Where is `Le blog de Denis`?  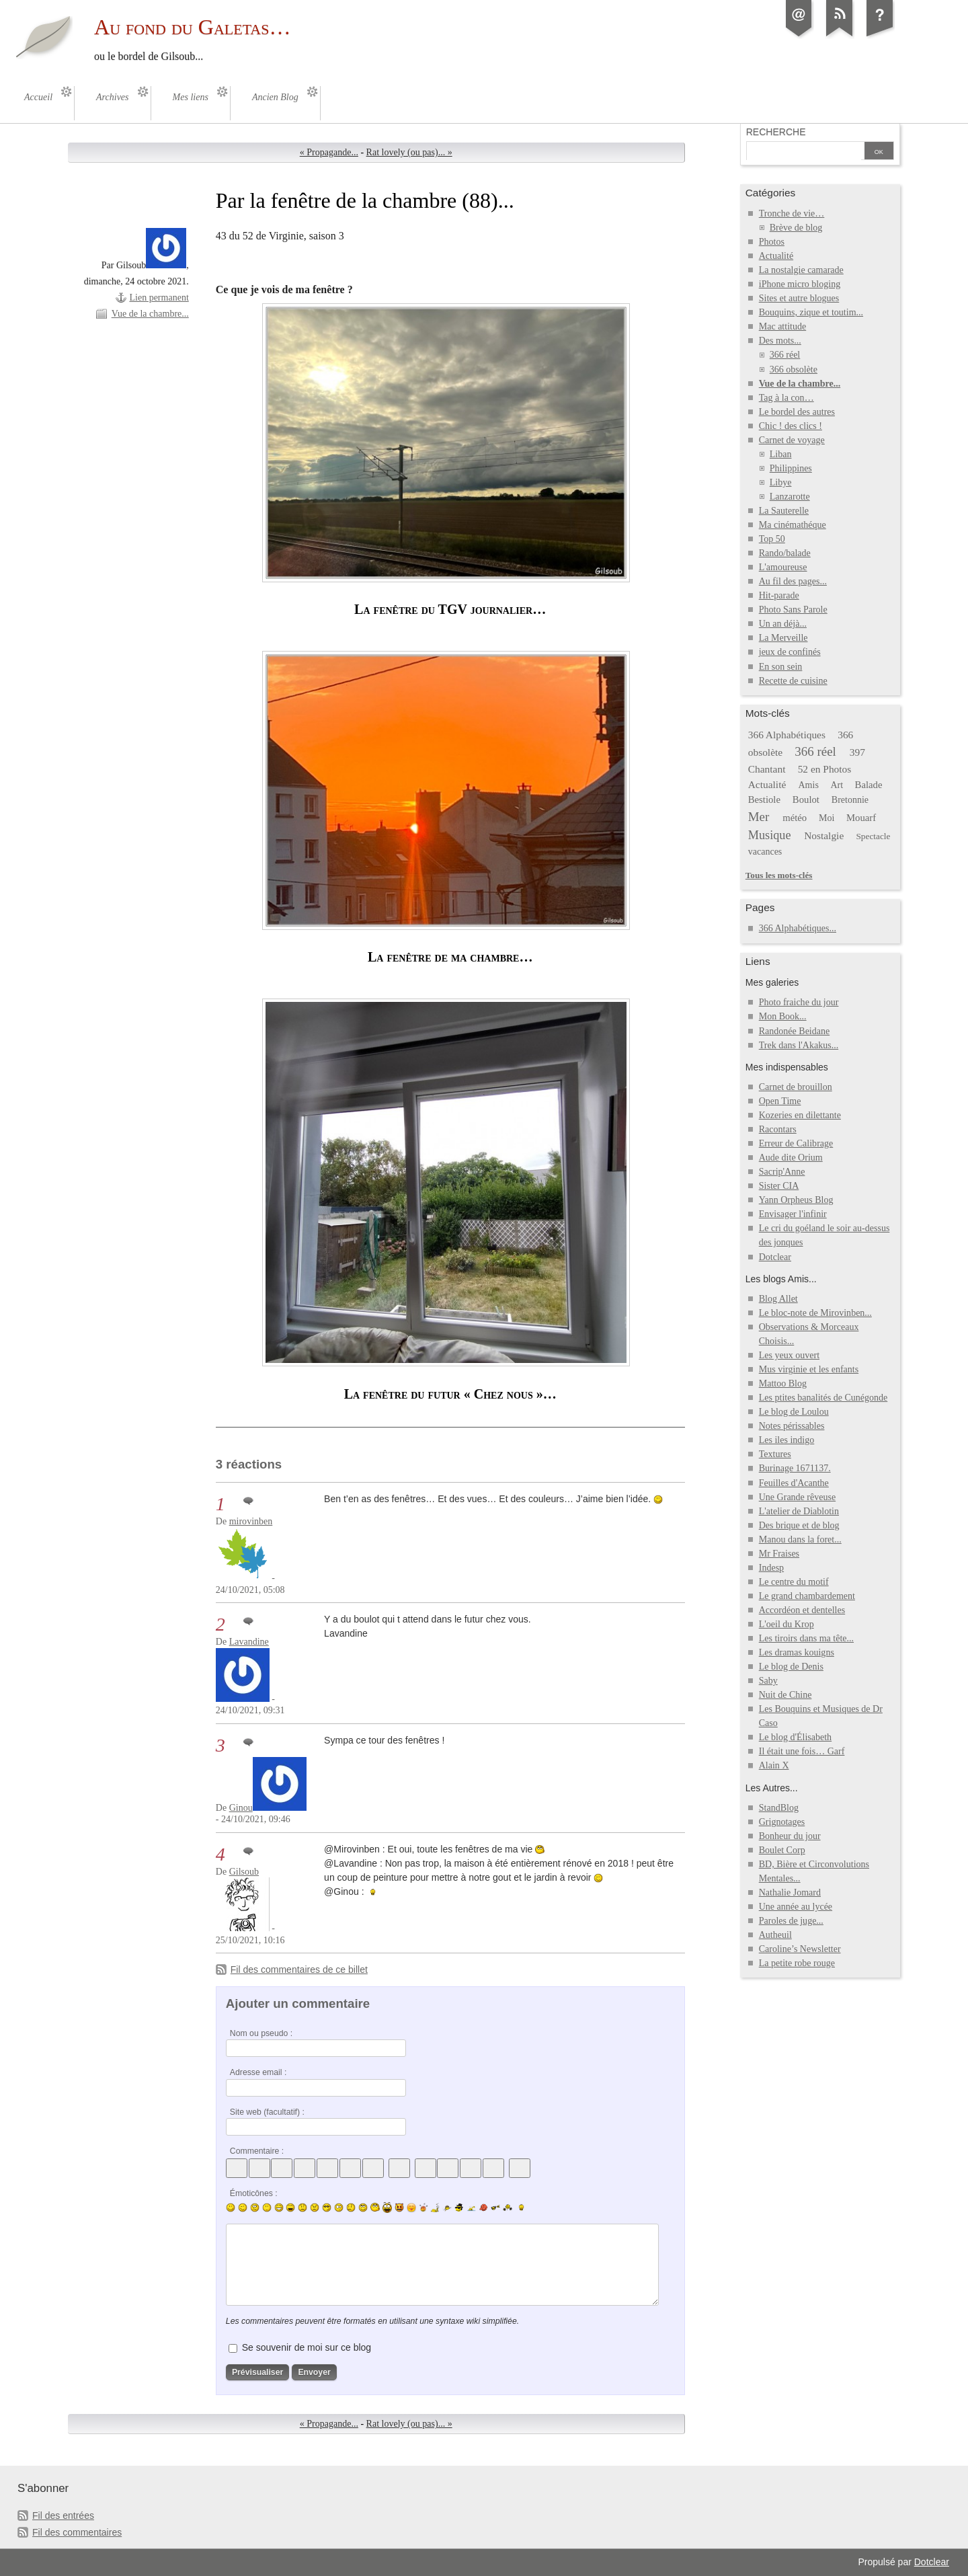 Le blog de Denis is located at coordinates (791, 1667).